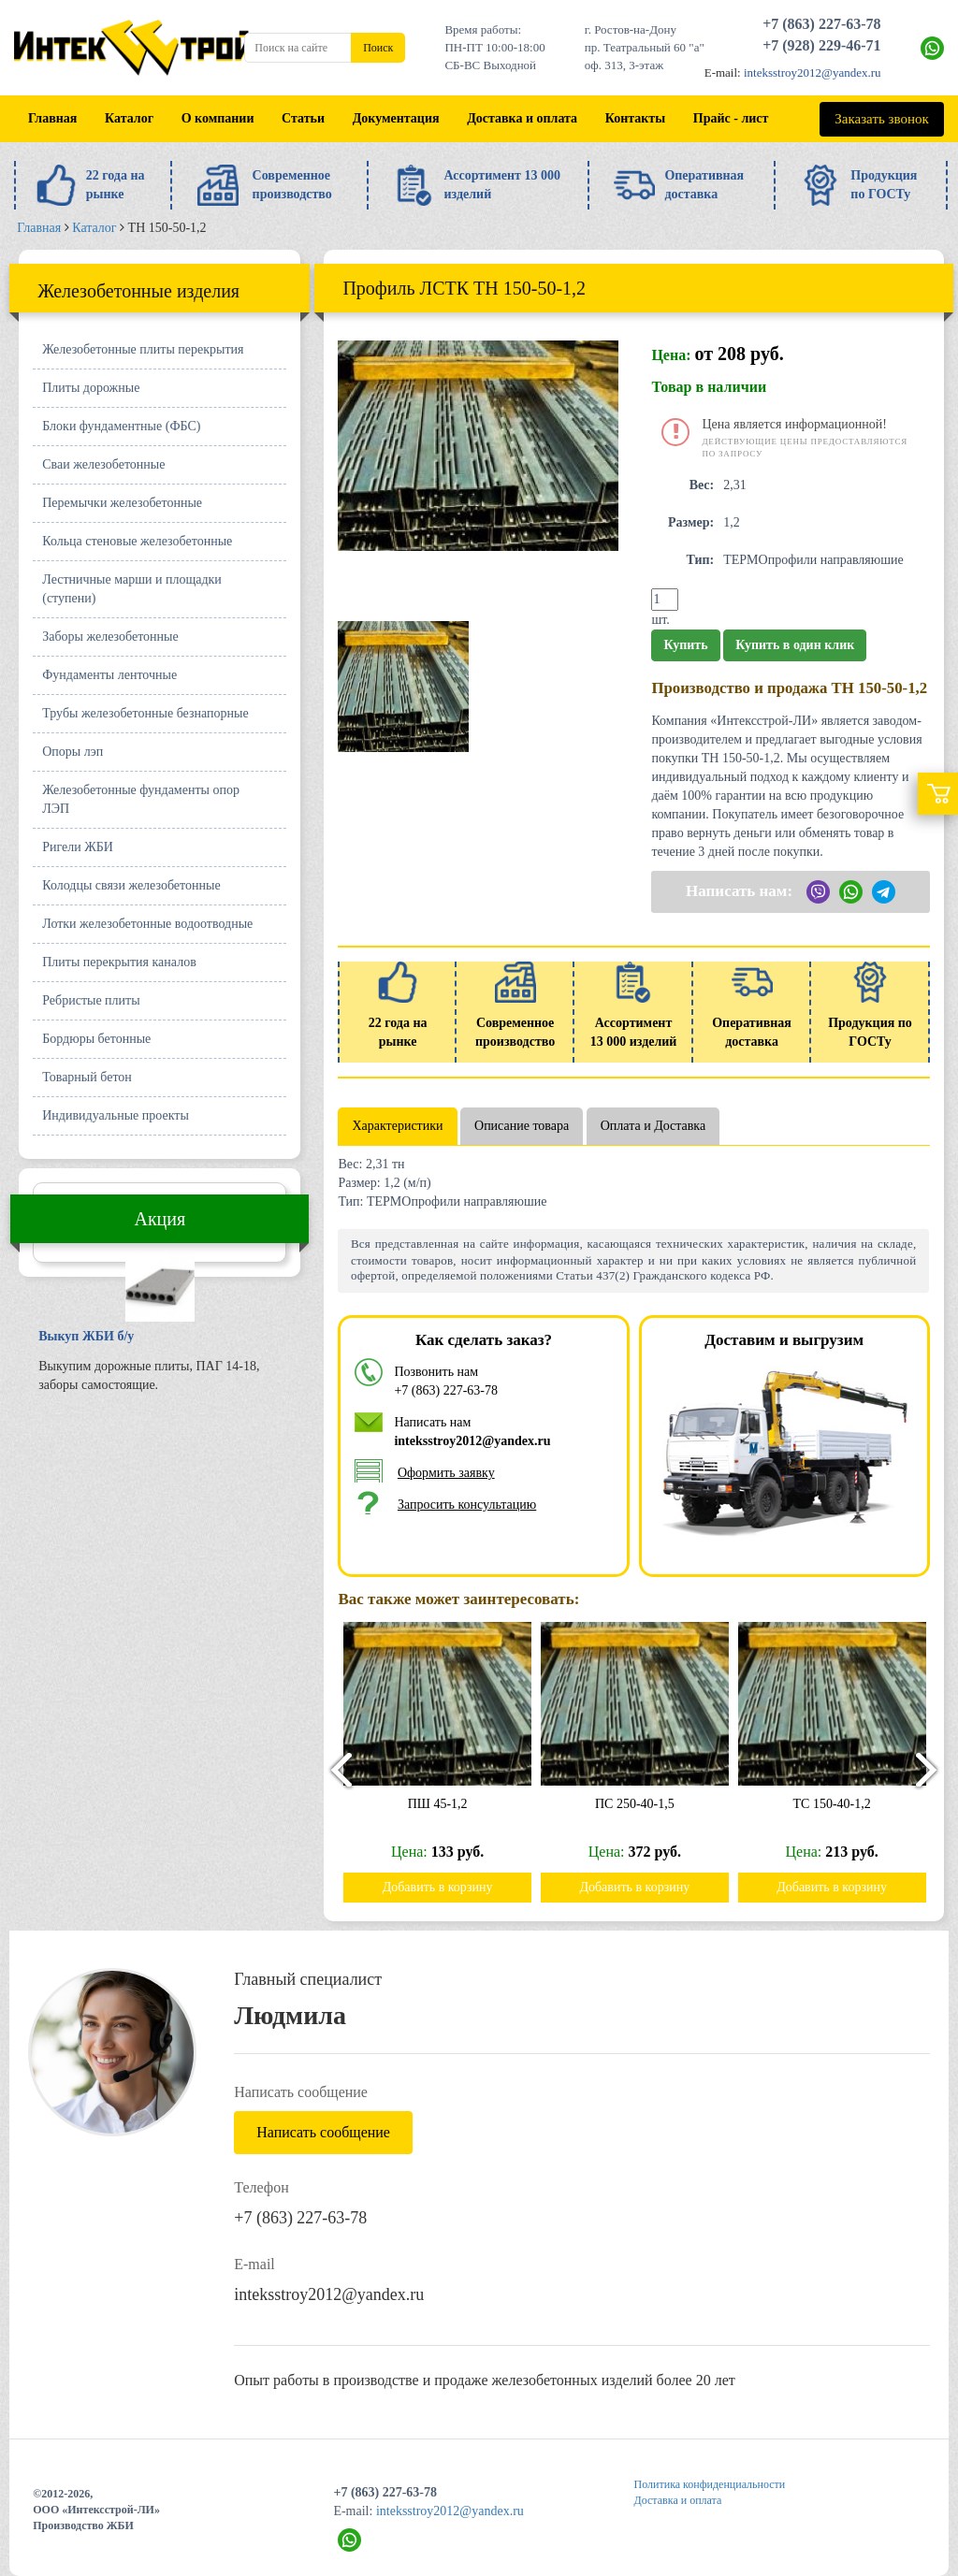 The height and width of the screenshot is (2576, 958). What do you see at coordinates (333, 1769) in the screenshot?
I see `[presentation]` at bounding box center [333, 1769].